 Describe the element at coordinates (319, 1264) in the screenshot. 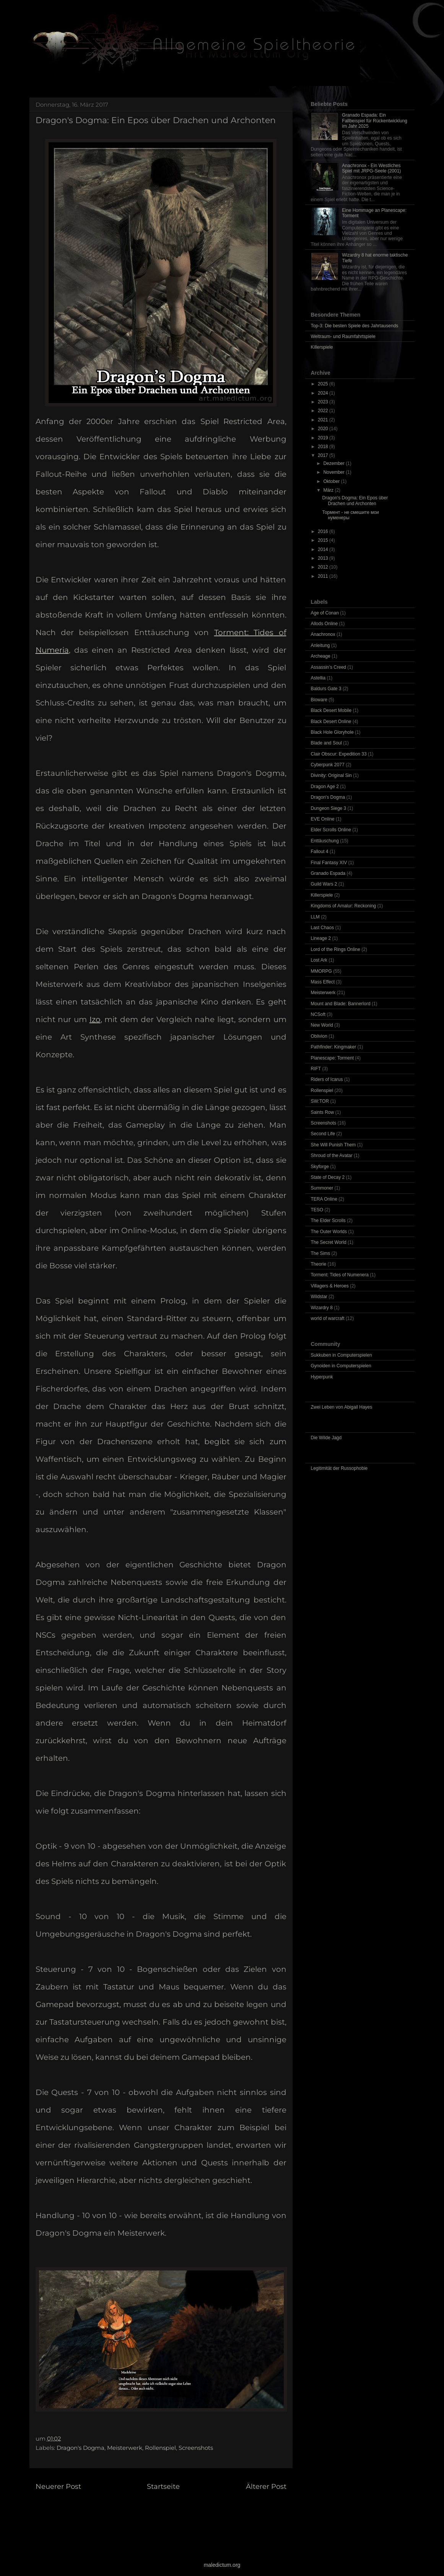

I see `Theorie` at that location.